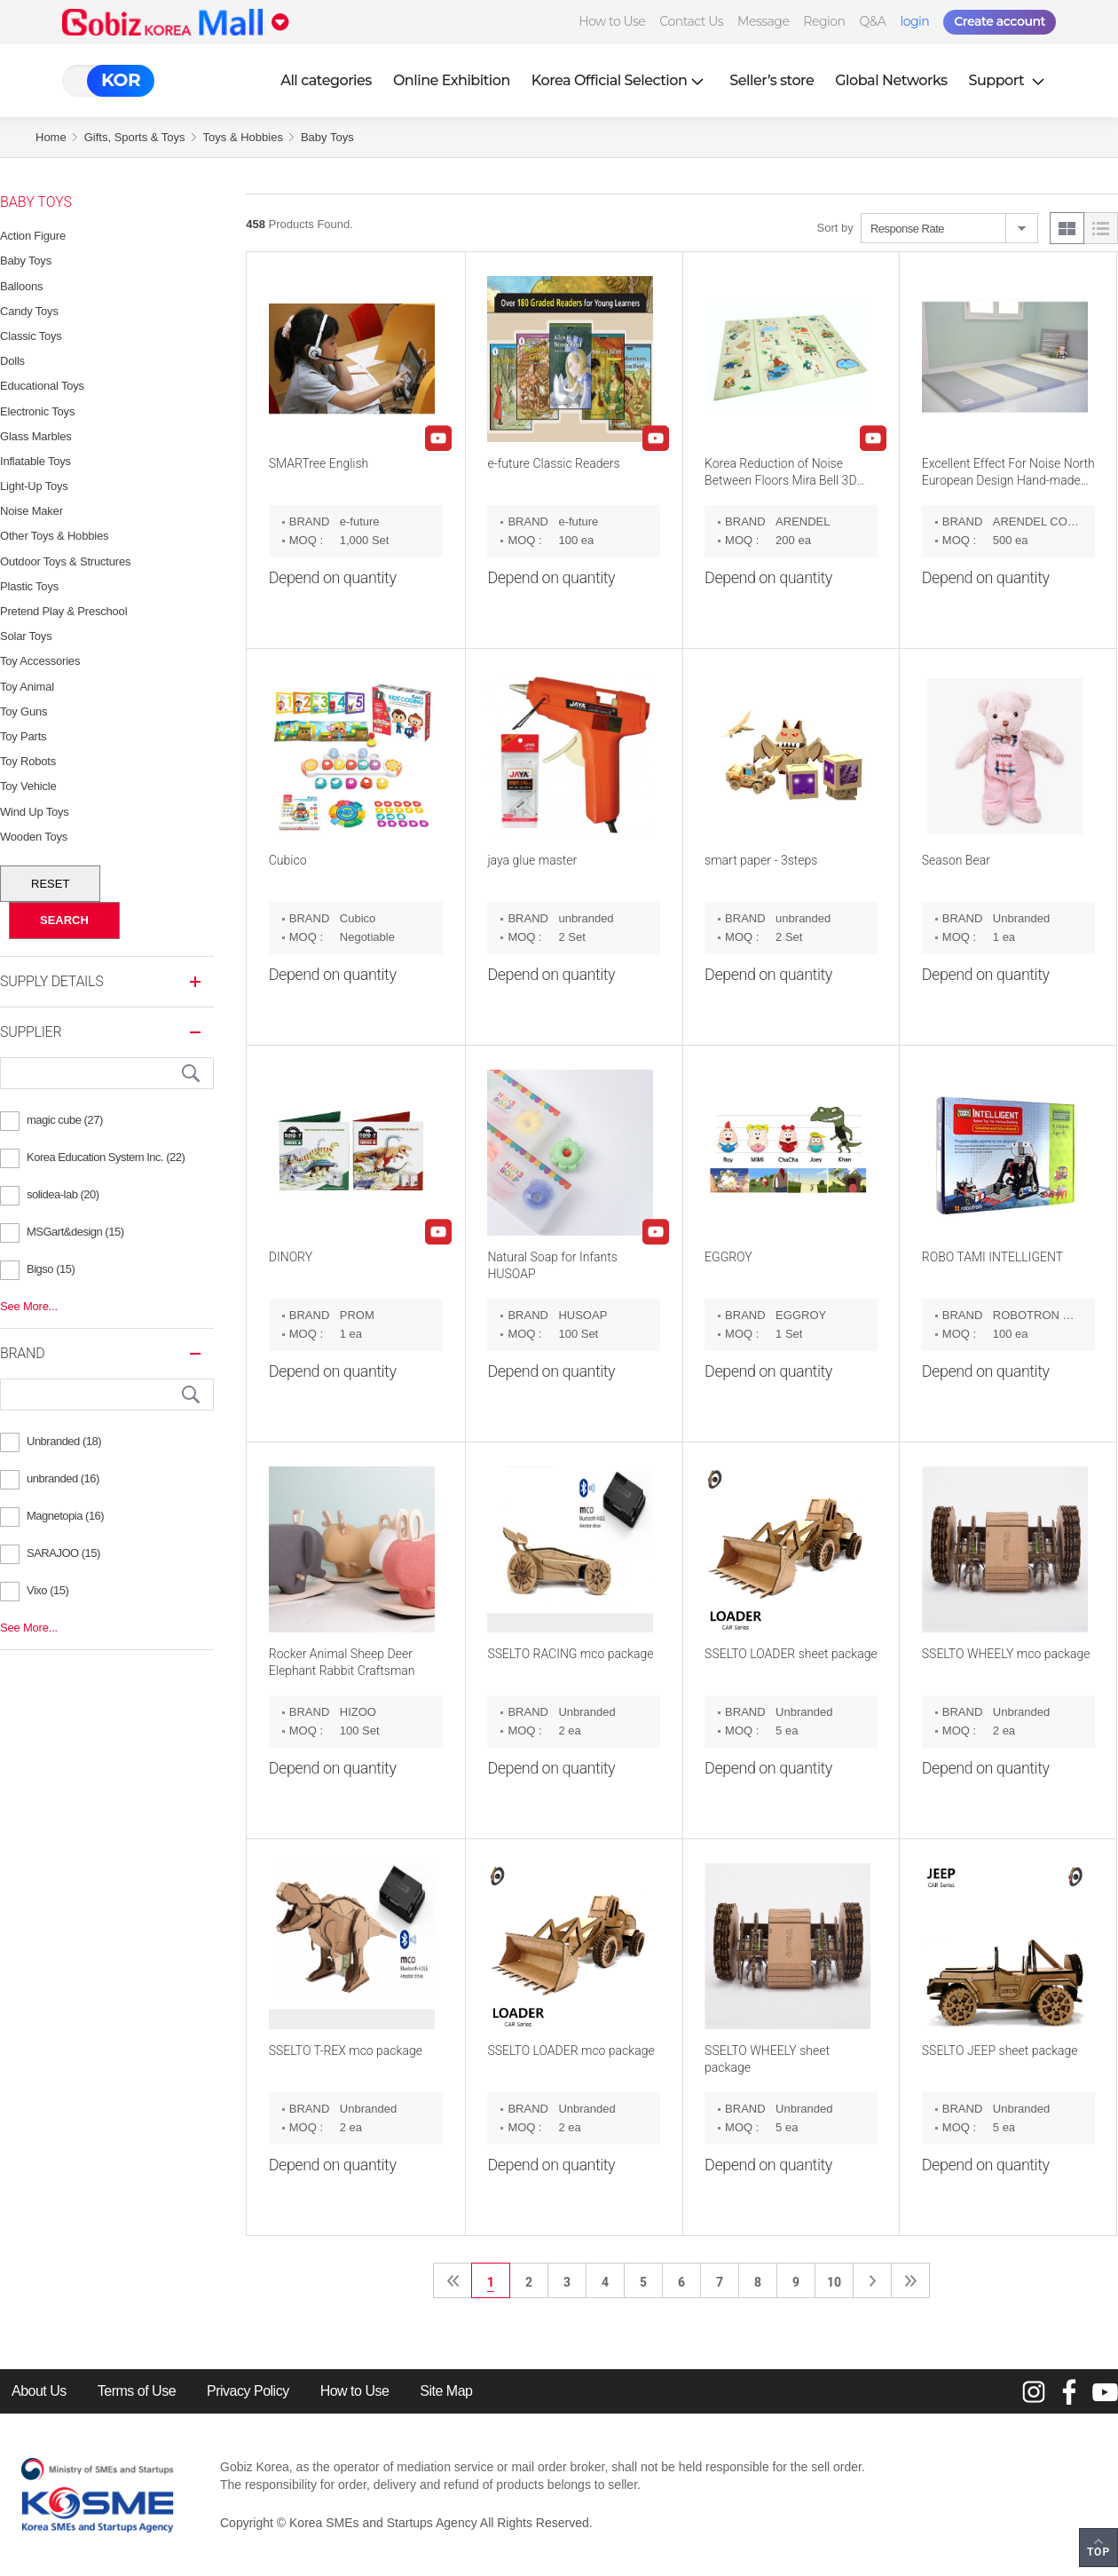 The height and width of the screenshot is (2576, 1118). I want to click on Unbranded (18), so click(64, 1441).